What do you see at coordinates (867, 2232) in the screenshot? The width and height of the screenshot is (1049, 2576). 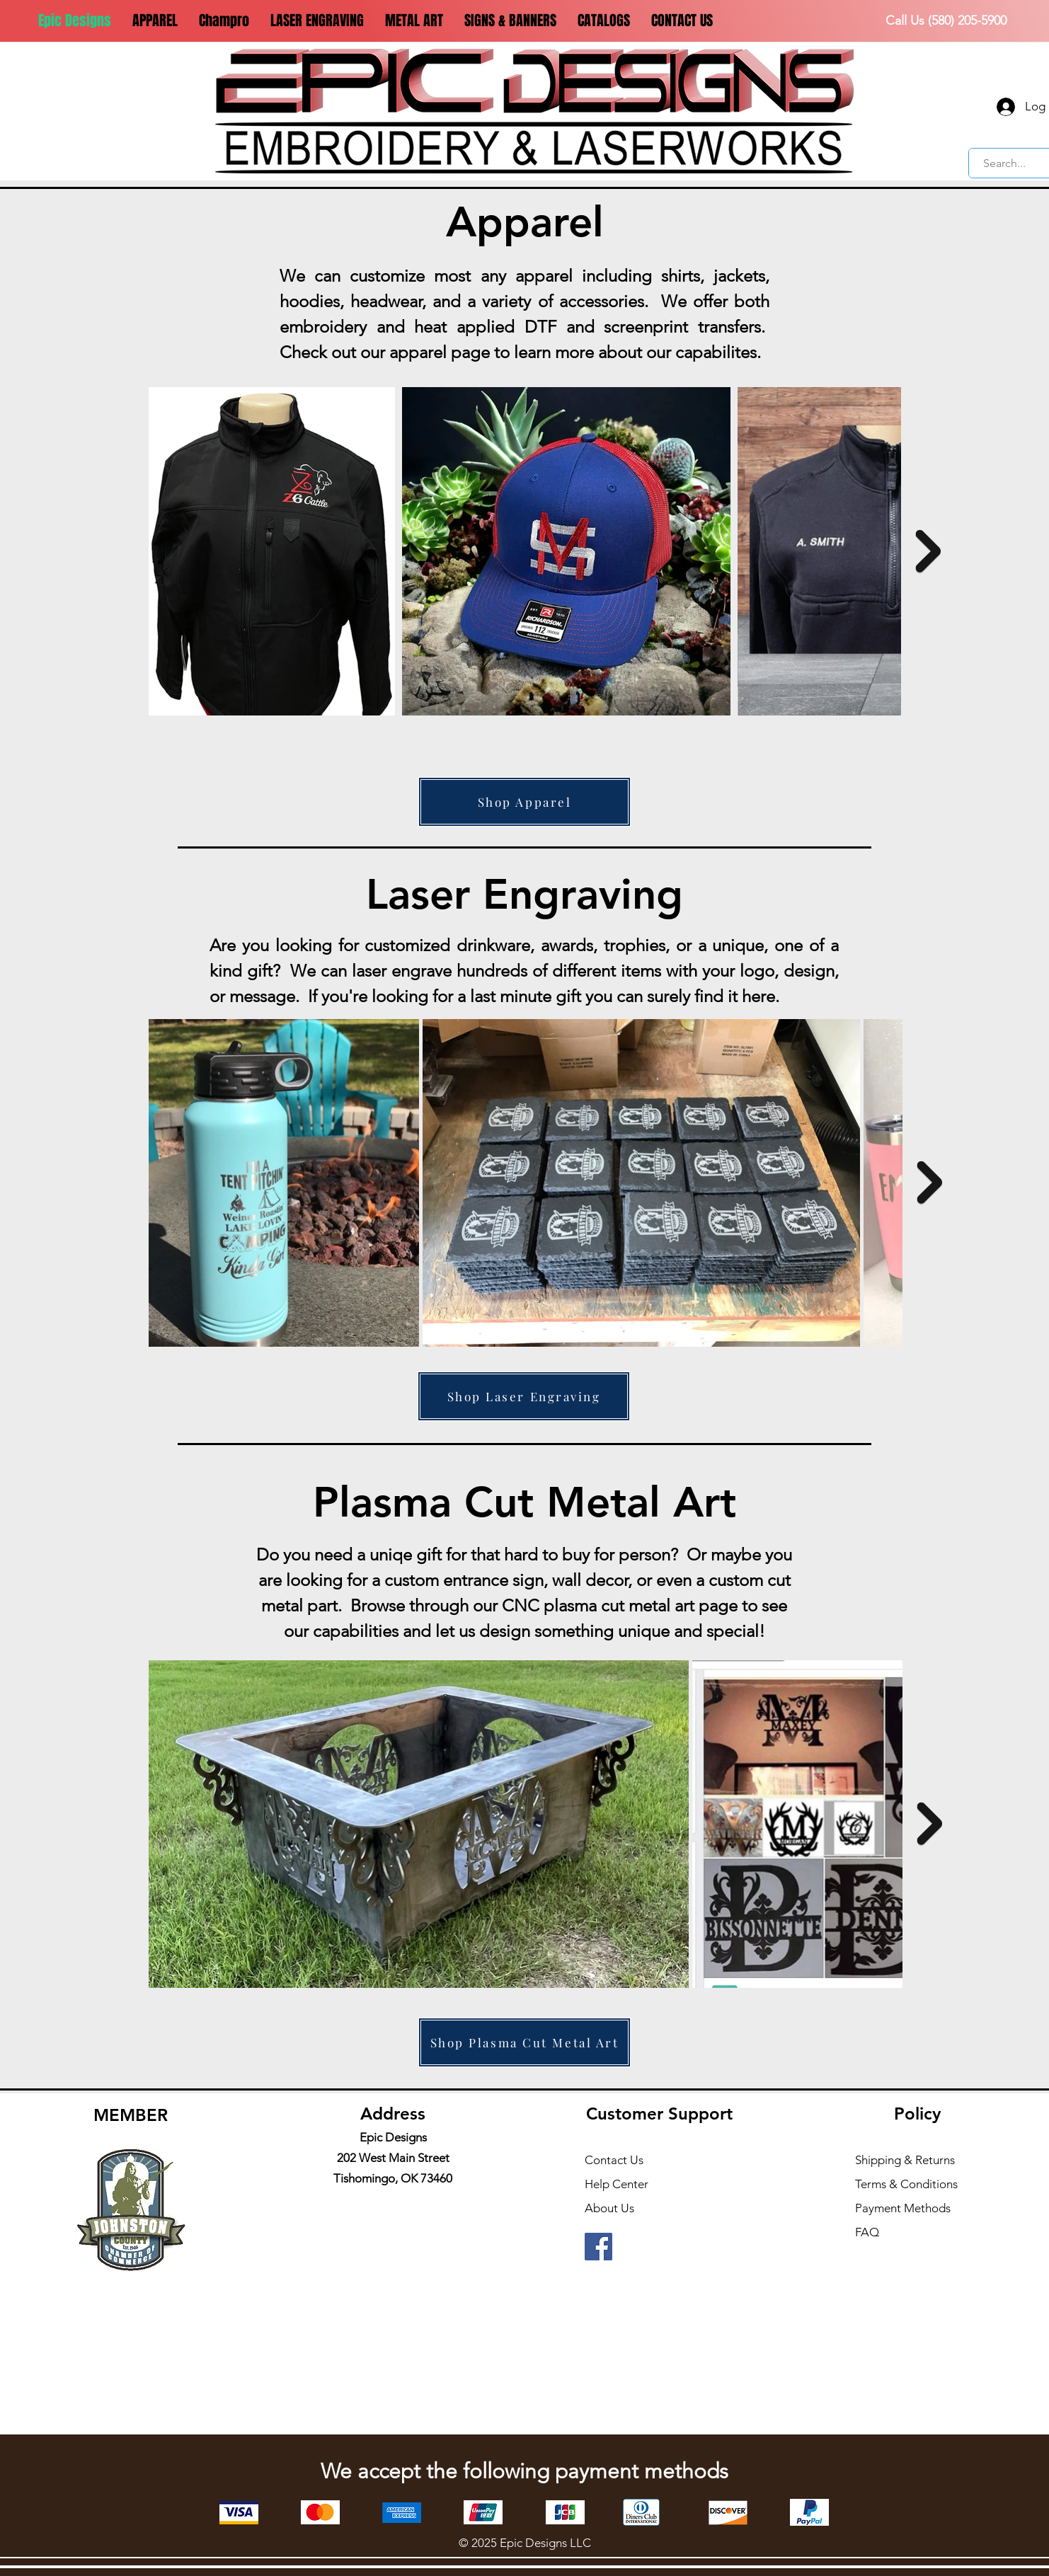 I see `FAQ` at bounding box center [867, 2232].